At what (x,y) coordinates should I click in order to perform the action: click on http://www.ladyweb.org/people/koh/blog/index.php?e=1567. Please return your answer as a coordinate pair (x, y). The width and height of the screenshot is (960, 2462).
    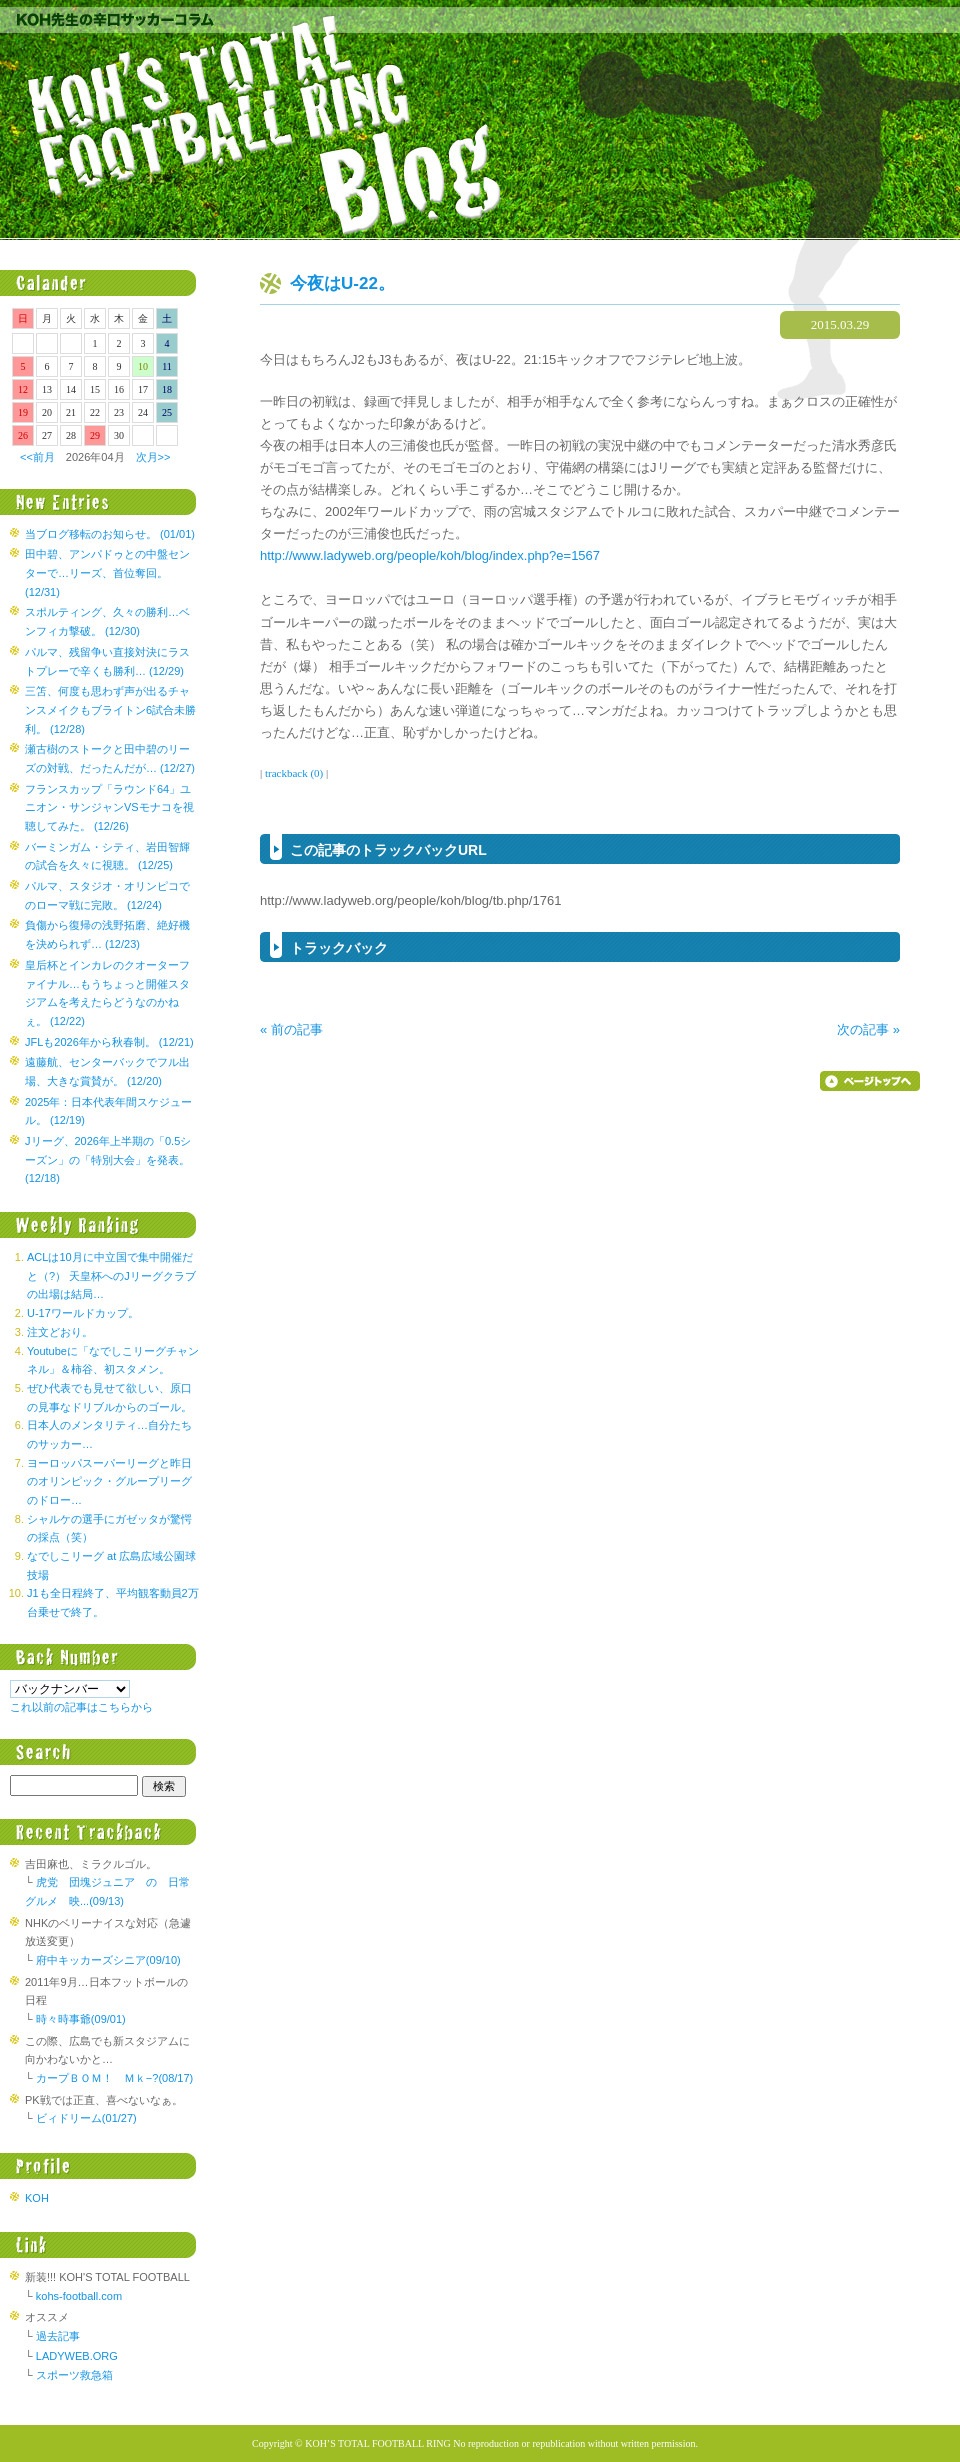
    Looking at the image, I should click on (430, 555).